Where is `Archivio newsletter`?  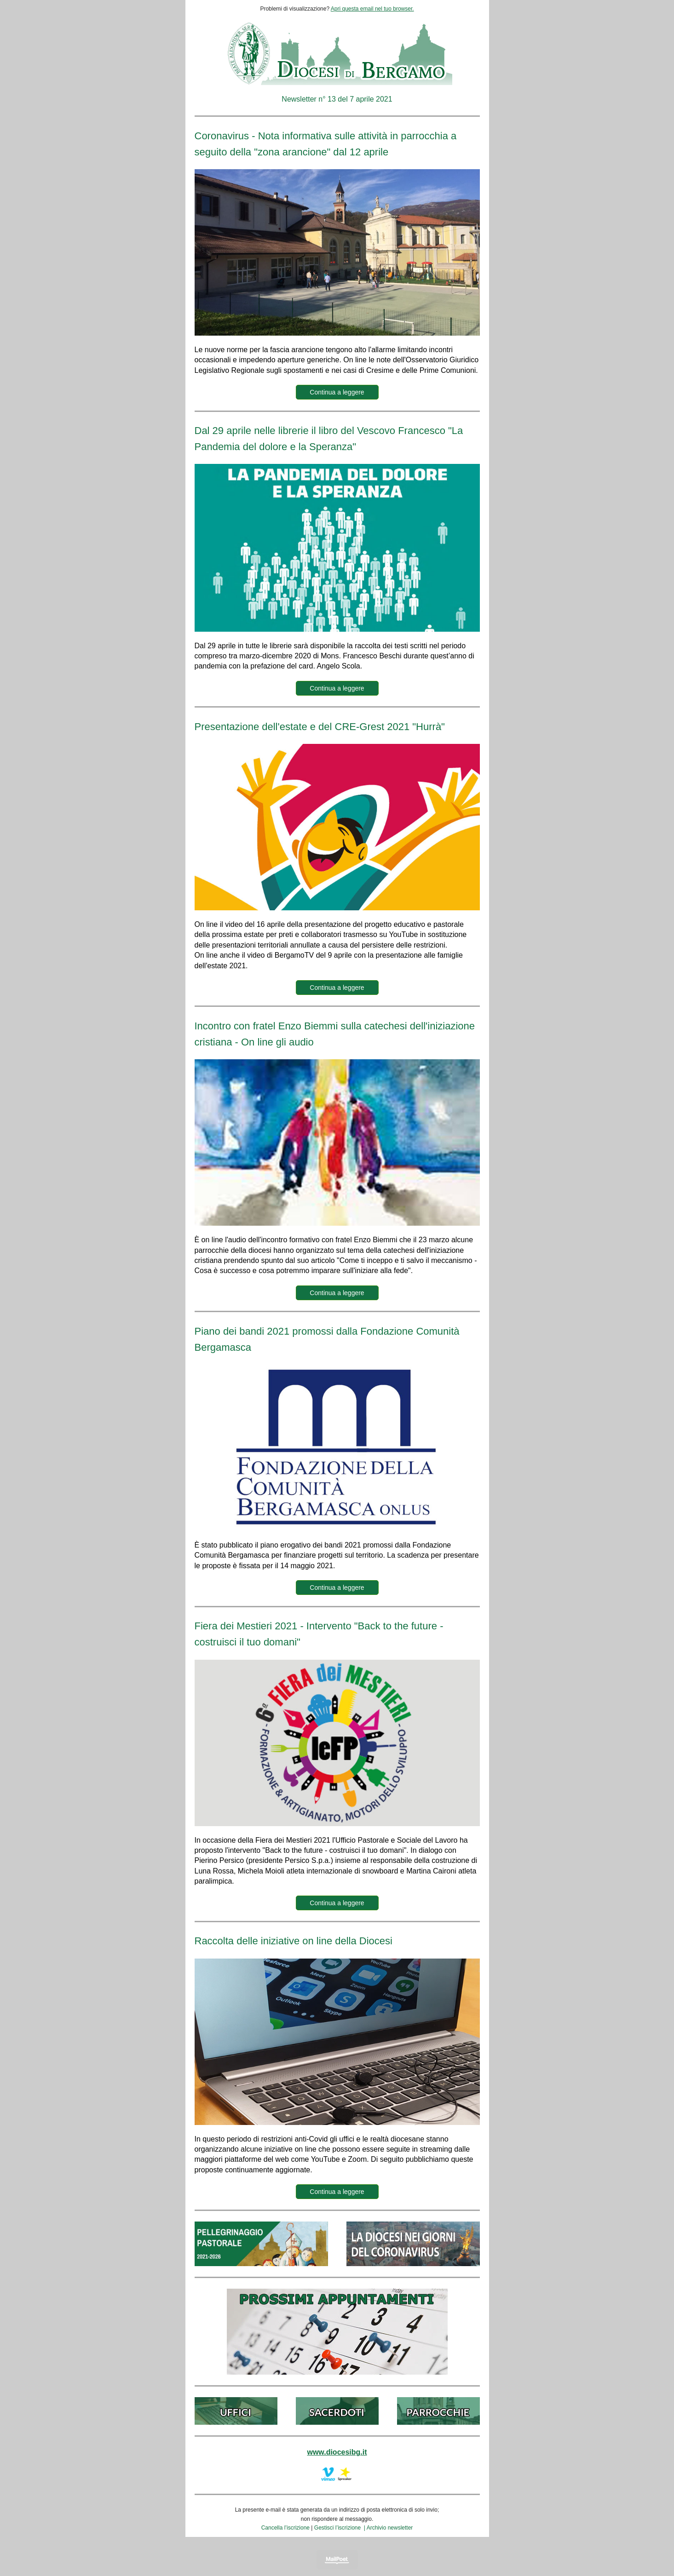 Archivio newsletter is located at coordinates (390, 2528).